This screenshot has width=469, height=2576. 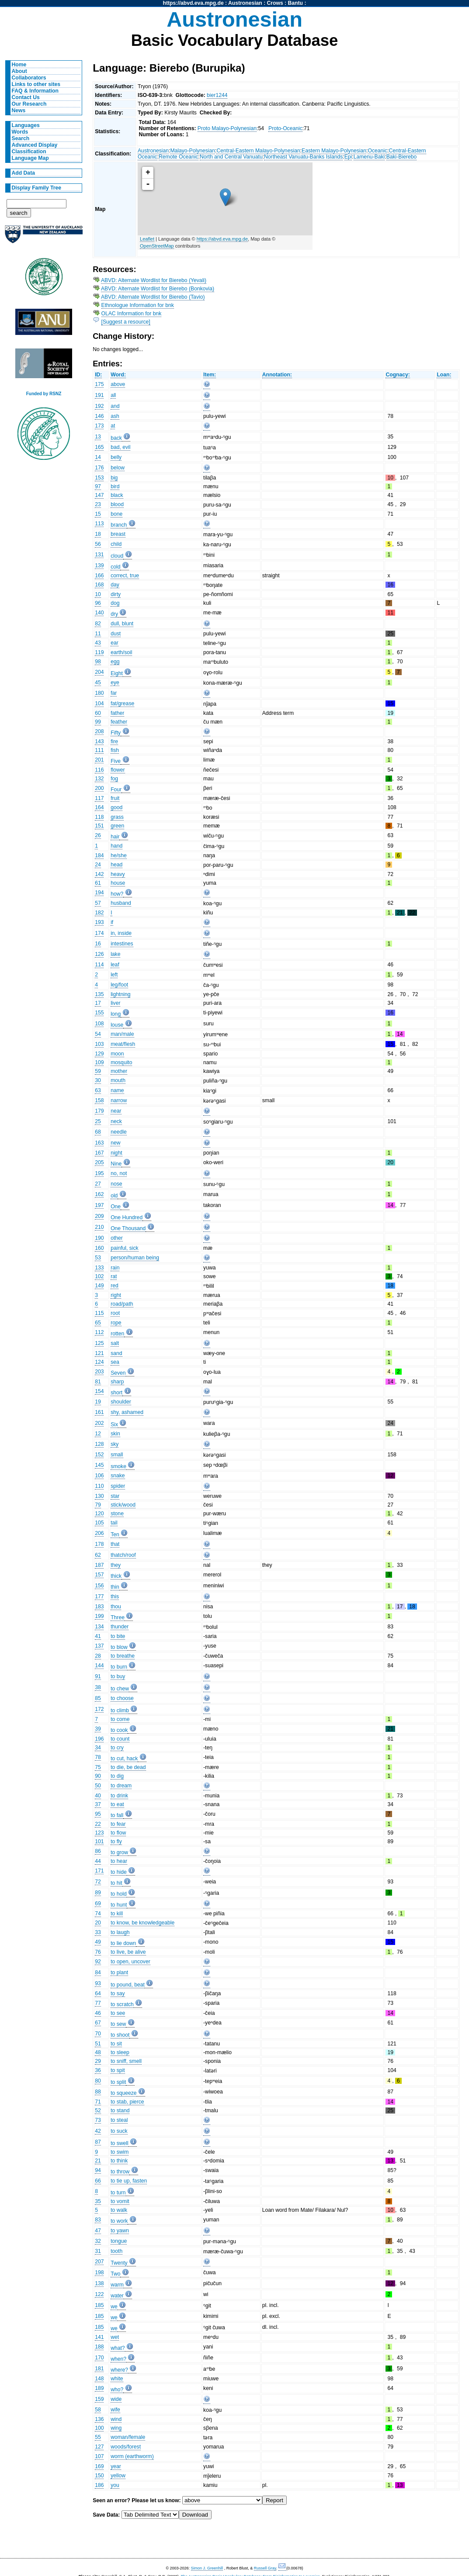 What do you see at coordinates (98, 1893) in the screenshot?
I see `89` at bounding box center [98, 1893].